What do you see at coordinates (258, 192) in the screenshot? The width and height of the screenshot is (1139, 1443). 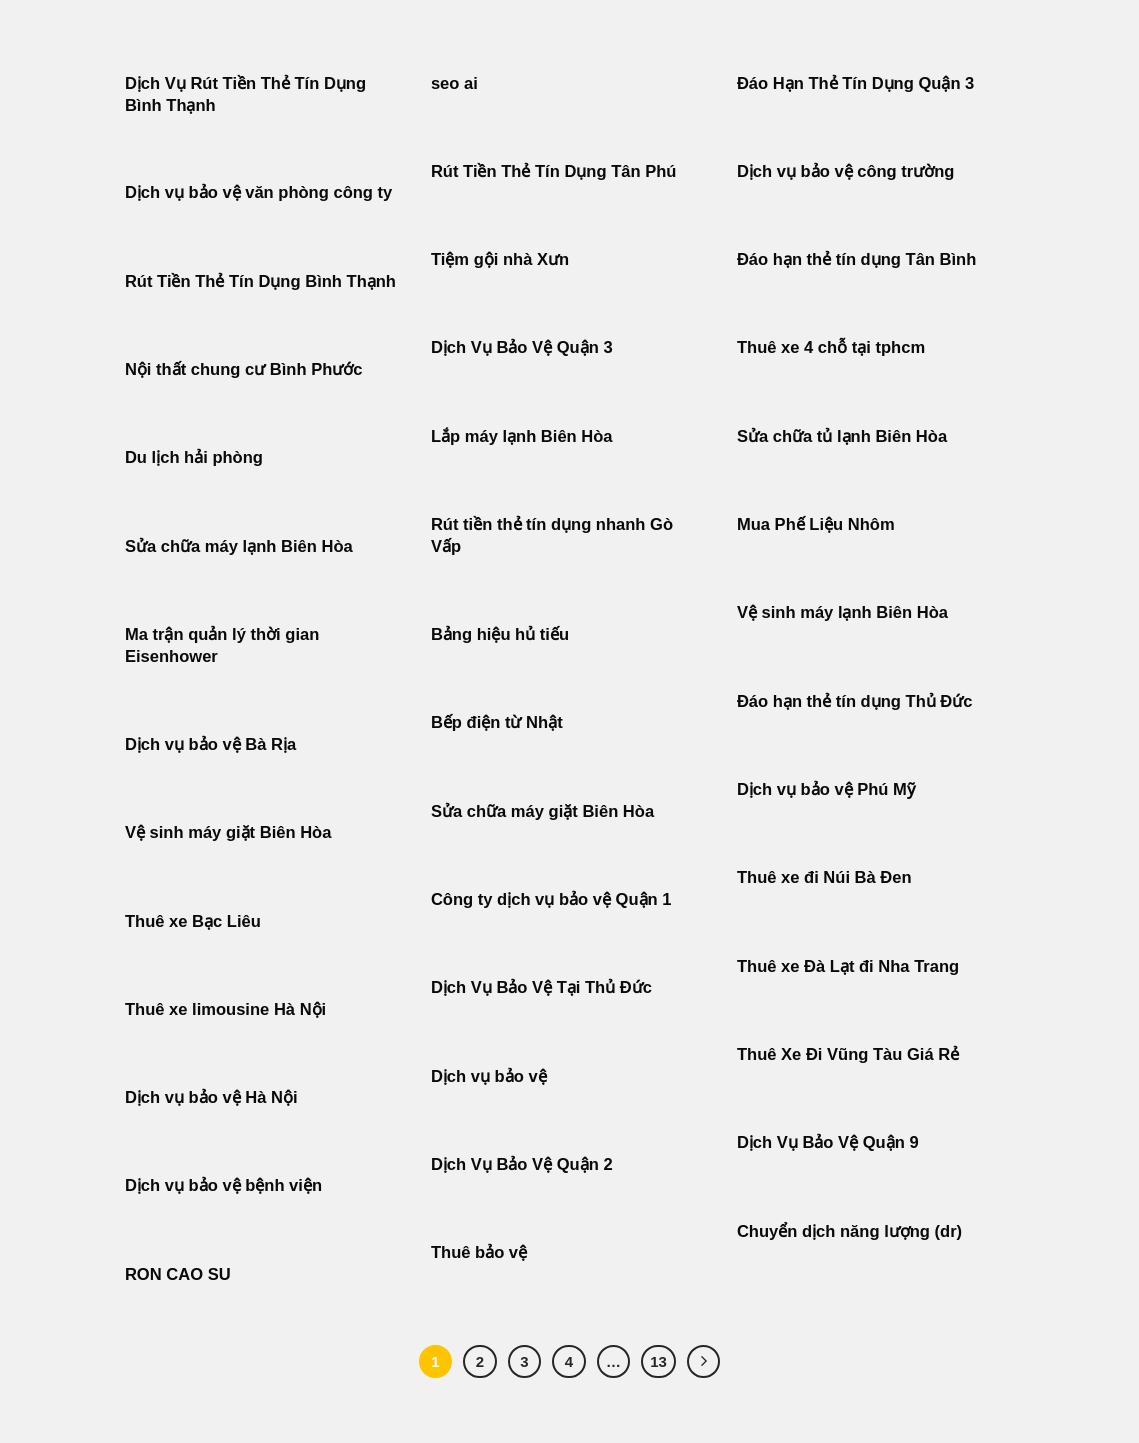 I see `Dịch vụ bảo vệ văn phòng công ty` at bounding box center [258, 192].